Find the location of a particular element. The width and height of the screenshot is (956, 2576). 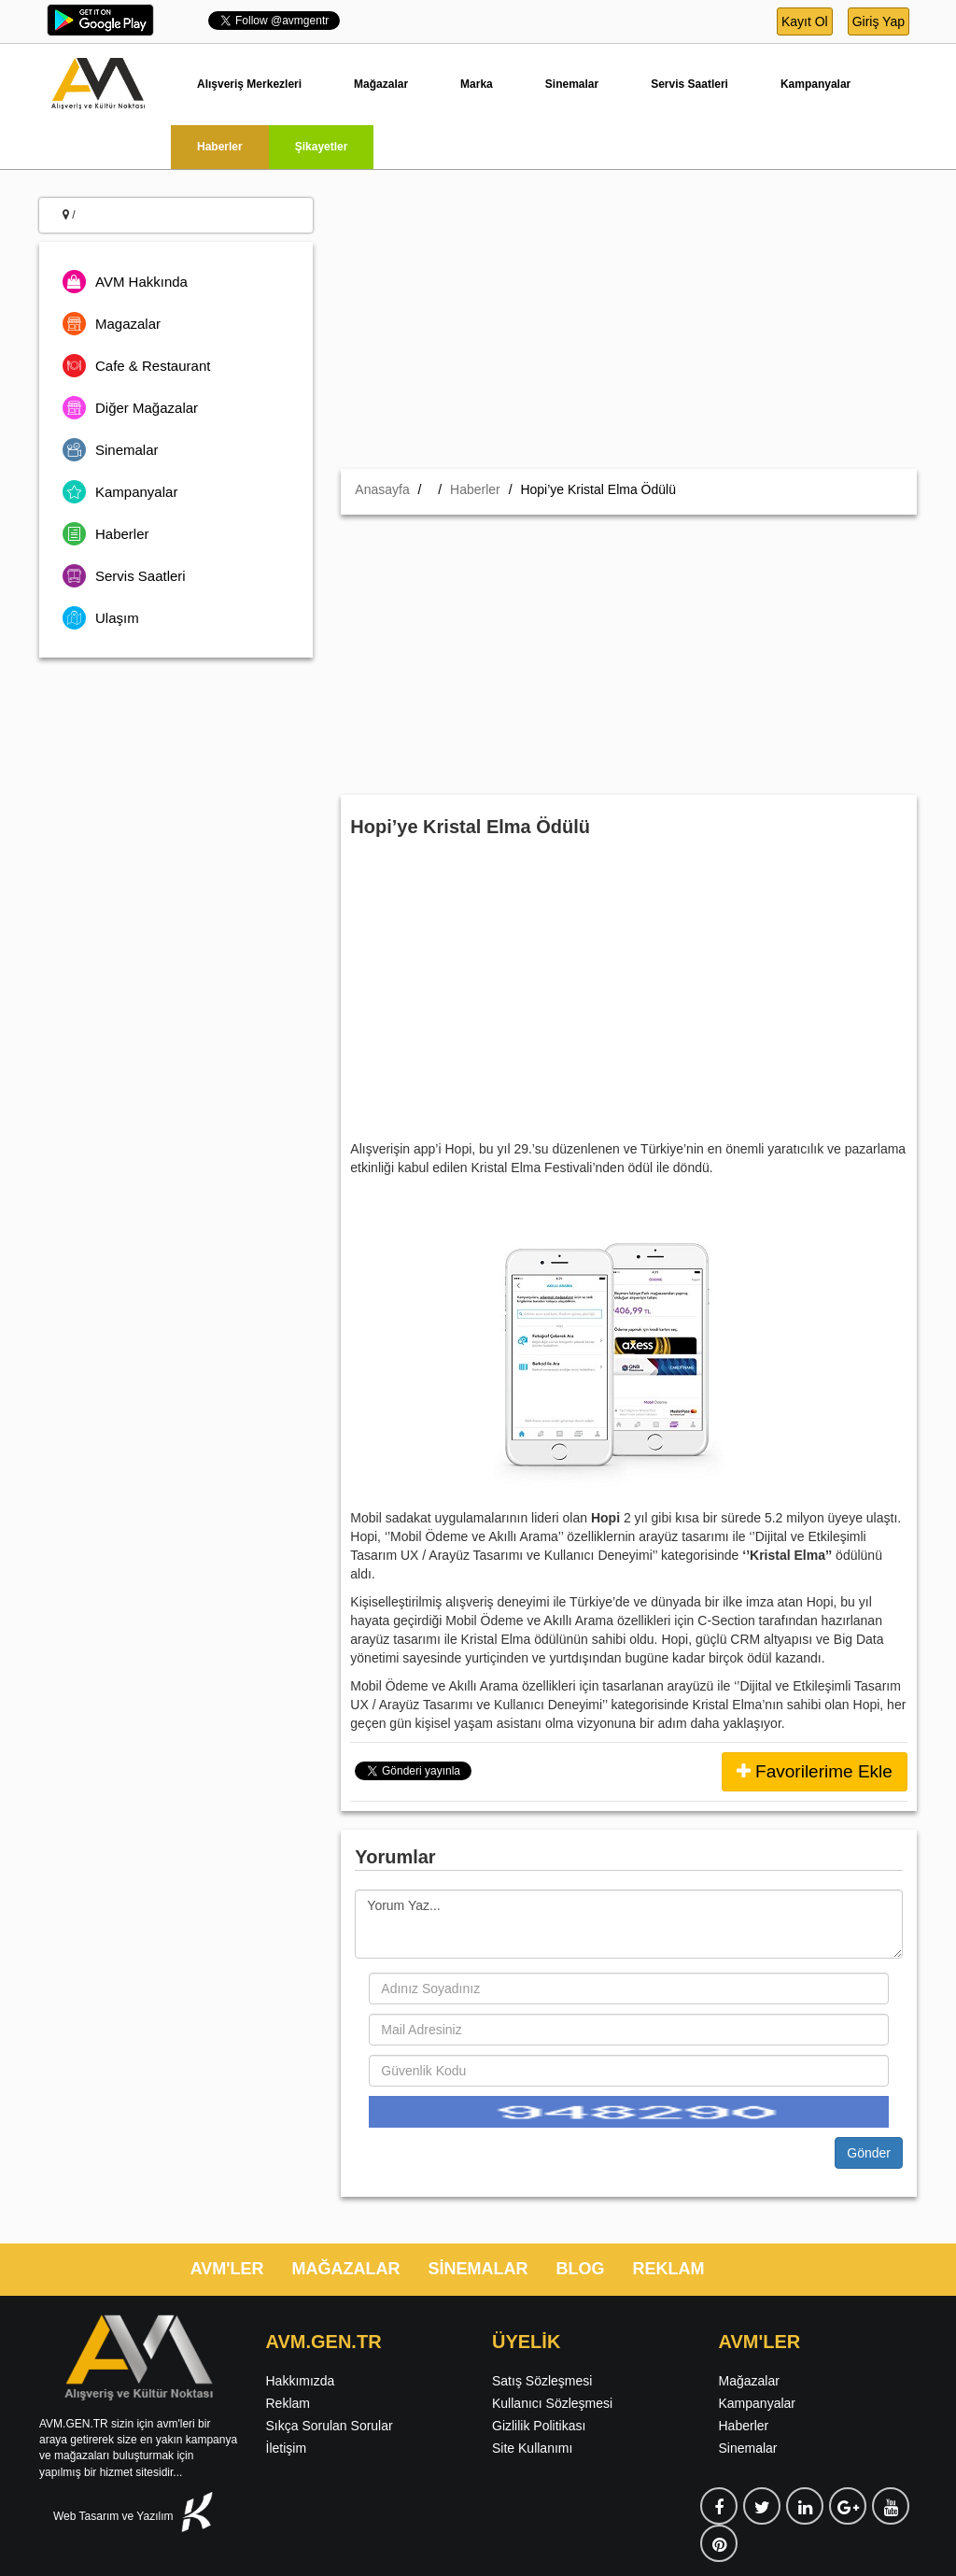

Sinemalar is located at coordinates (571, 84).